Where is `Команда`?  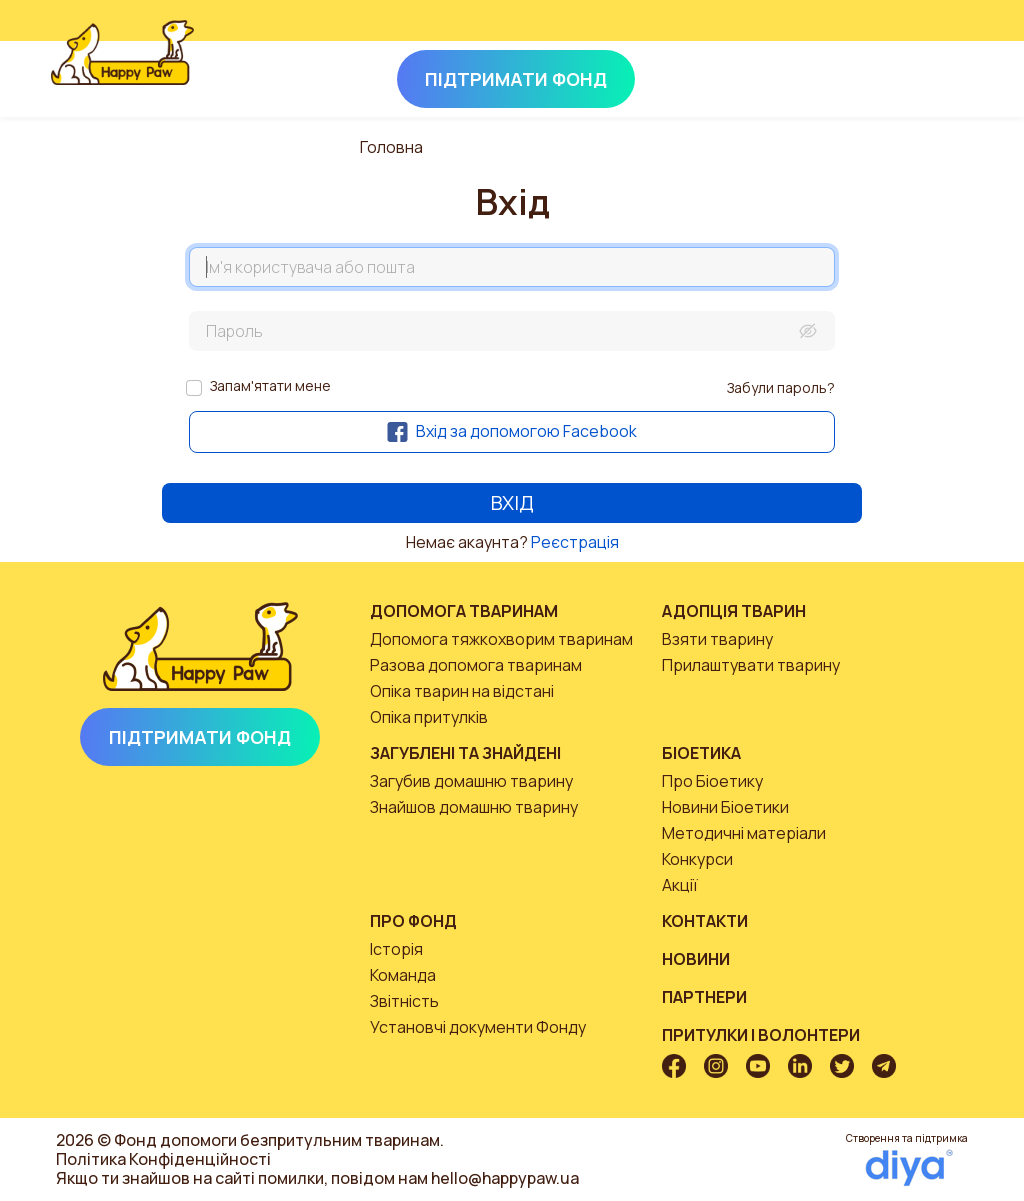 Команда is located at coordinates (403, 975).